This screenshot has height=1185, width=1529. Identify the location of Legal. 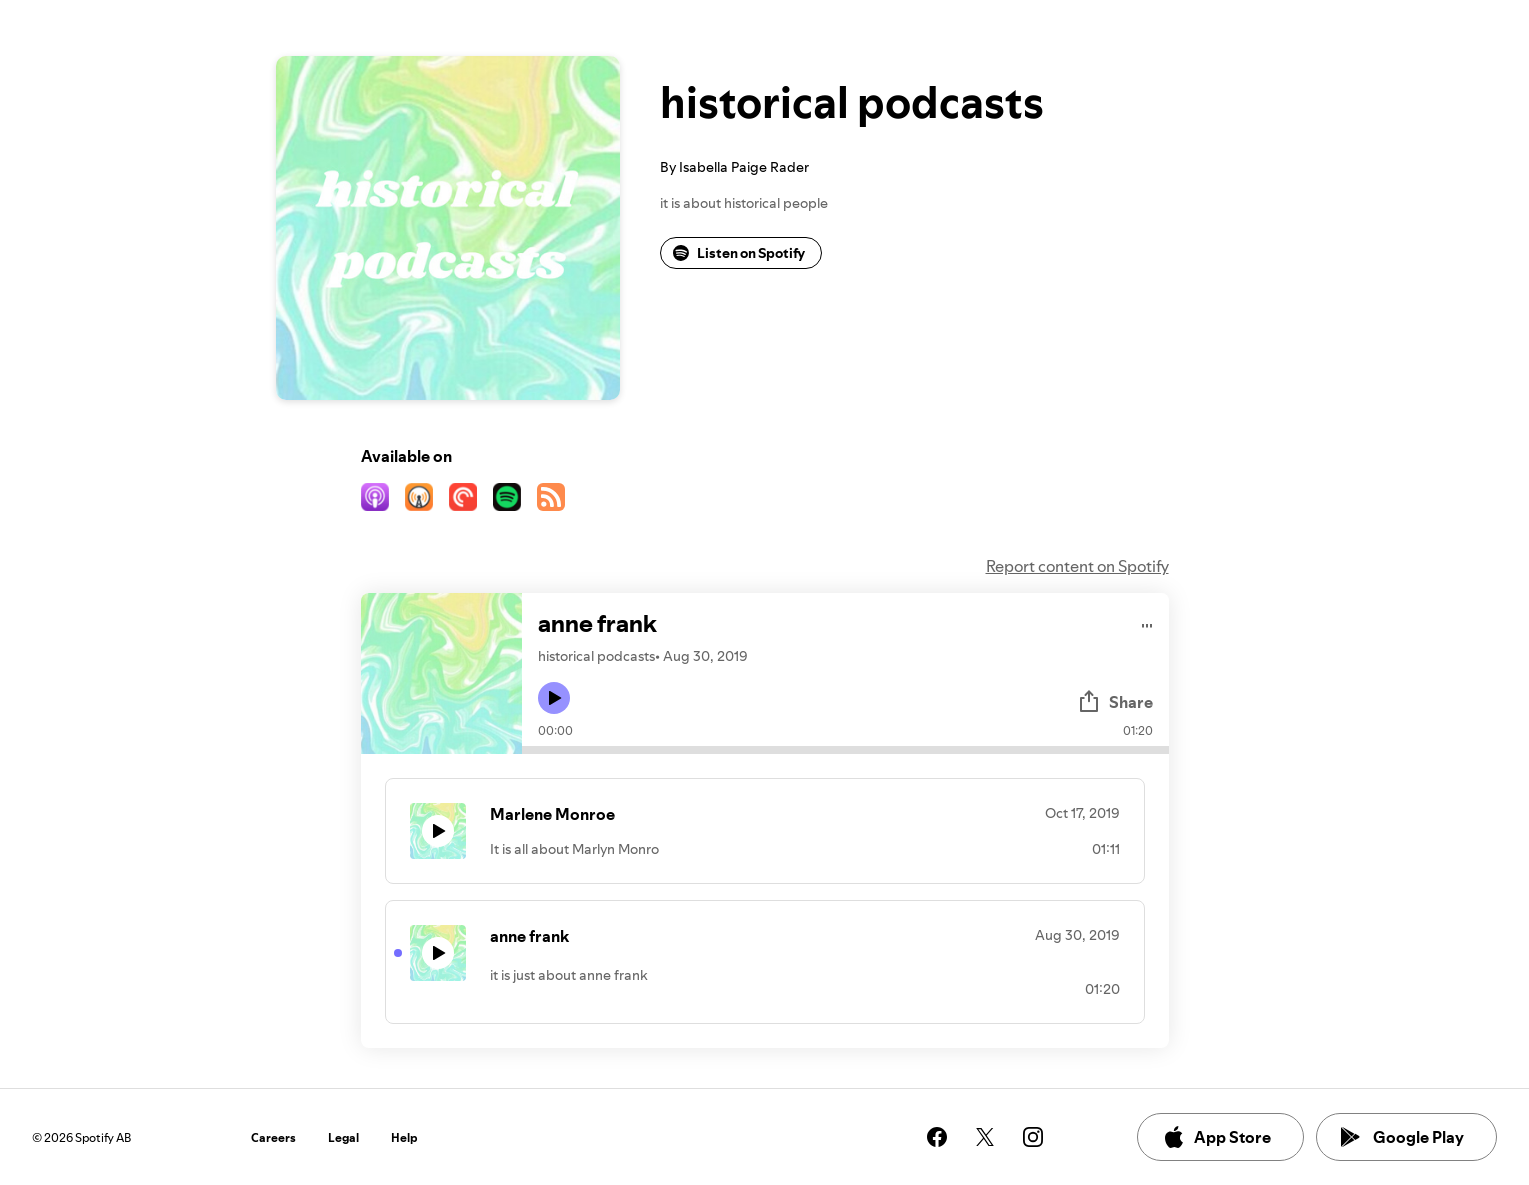
(343, 1137).